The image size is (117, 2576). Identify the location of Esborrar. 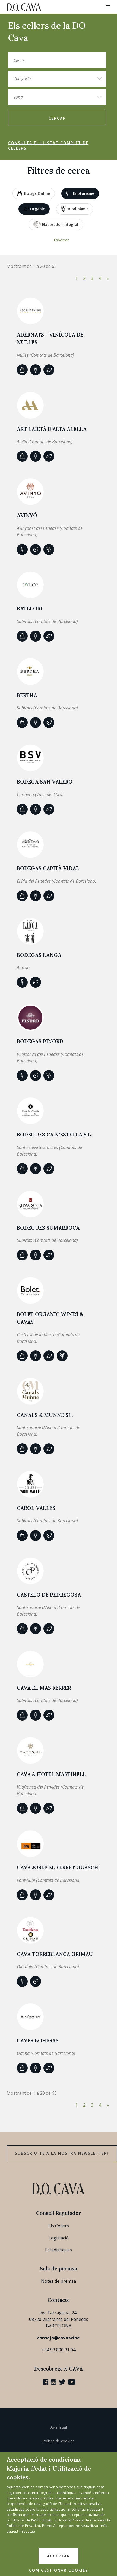
(61, 239).